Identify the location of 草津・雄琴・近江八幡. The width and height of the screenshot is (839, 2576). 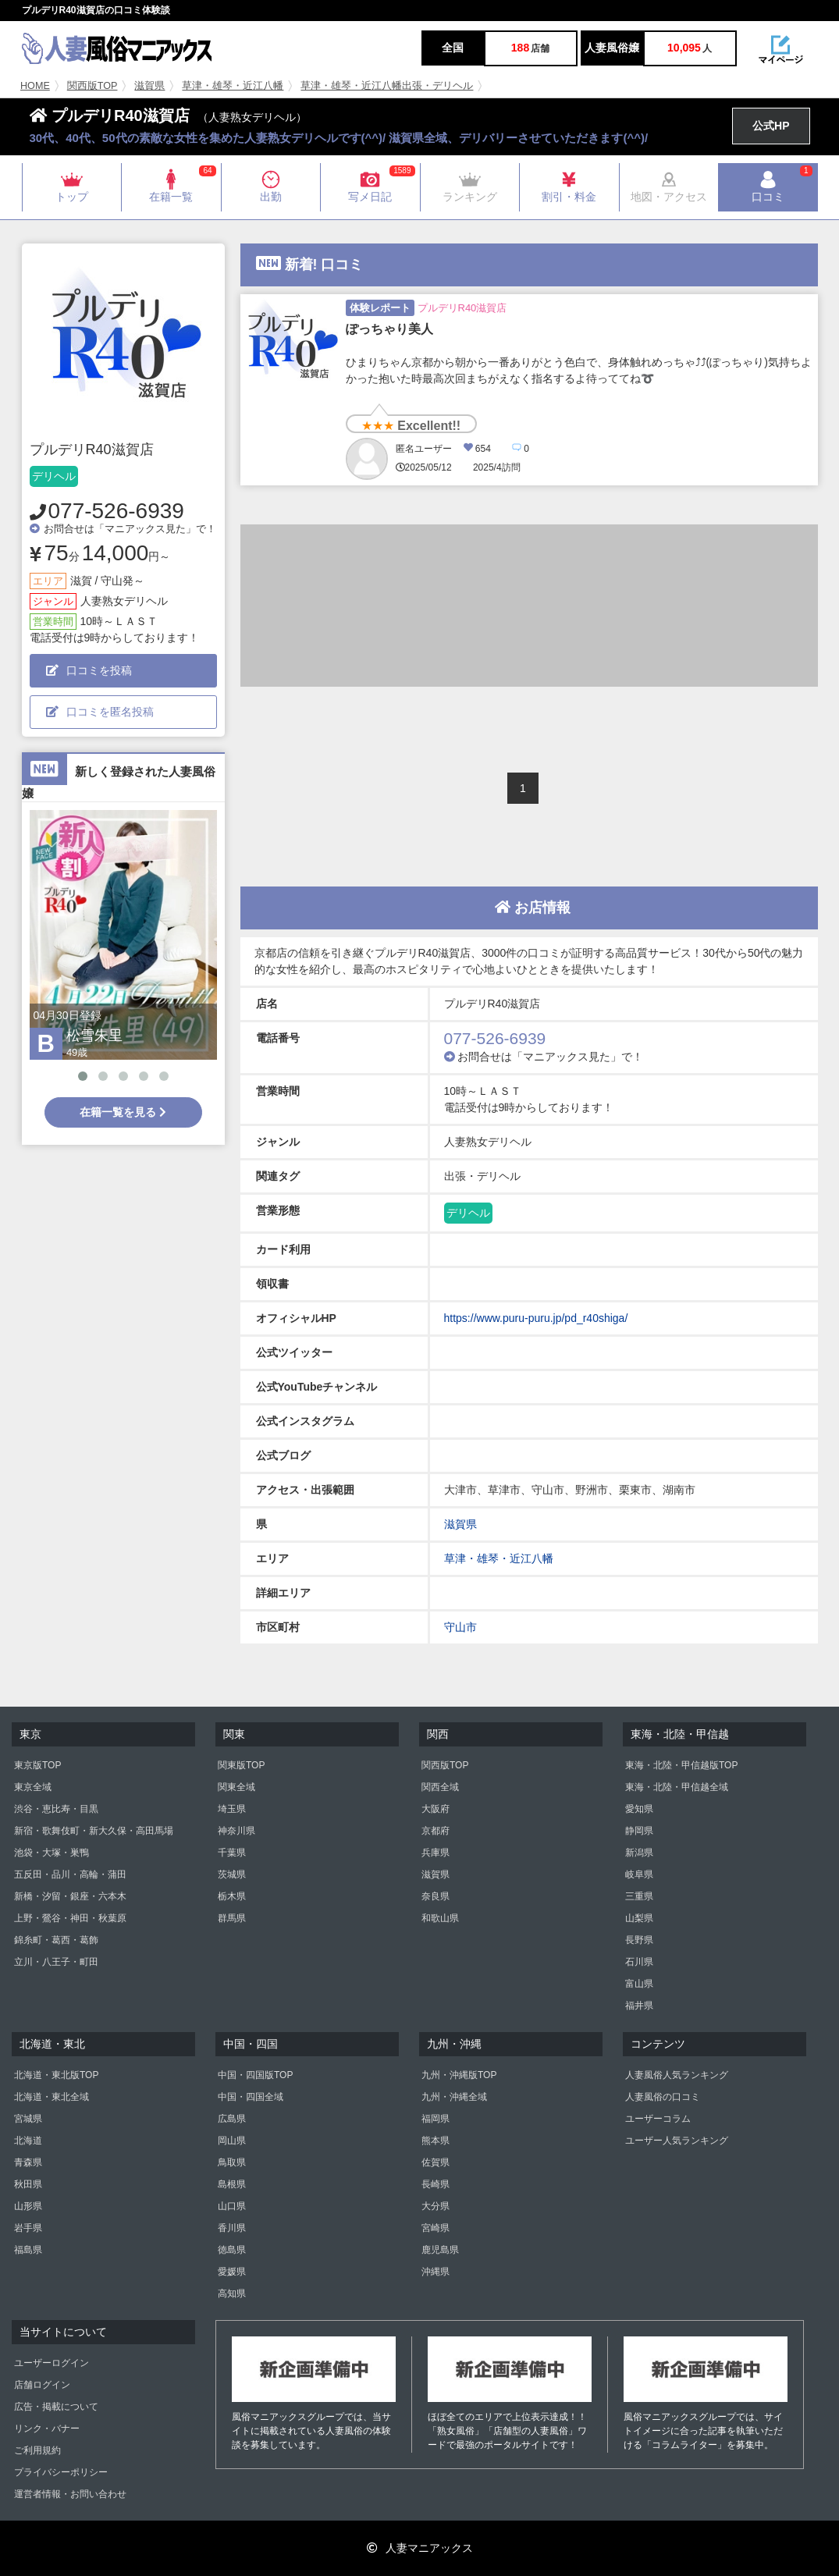
(232, 85).